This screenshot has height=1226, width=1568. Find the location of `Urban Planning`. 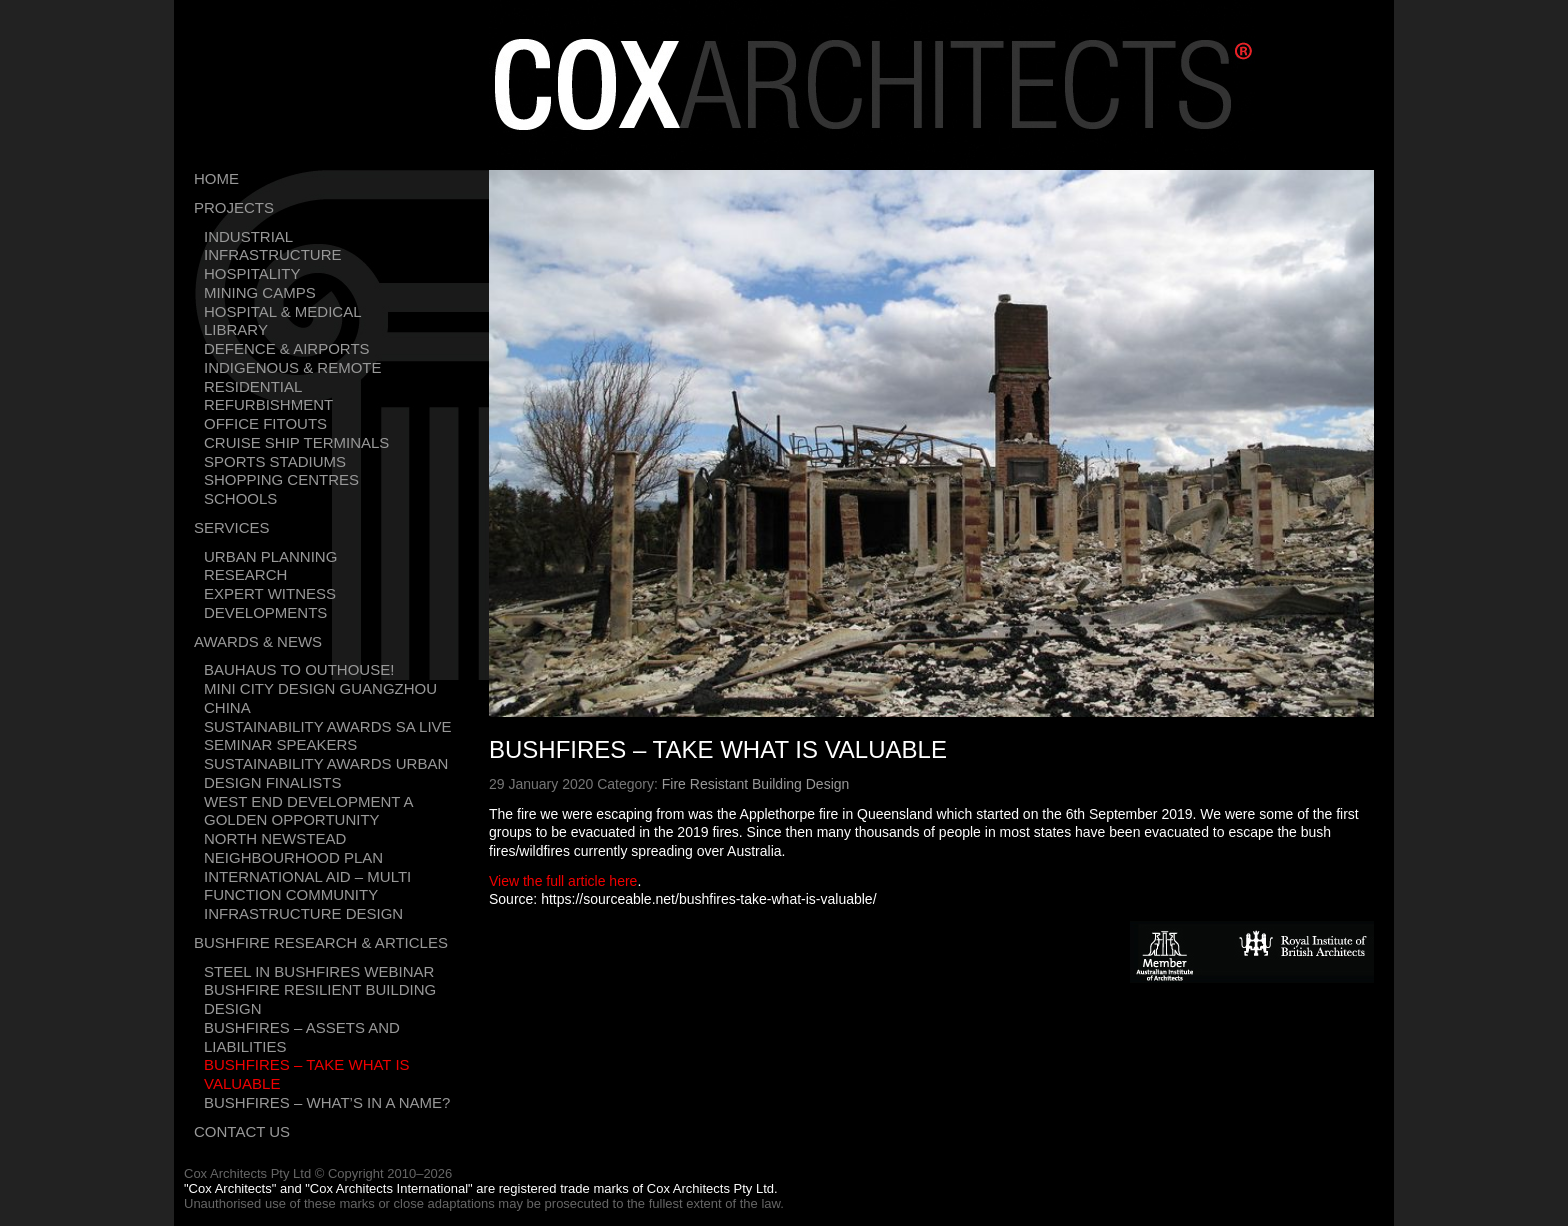

Urban Planning is located at coordinates (270, 556).